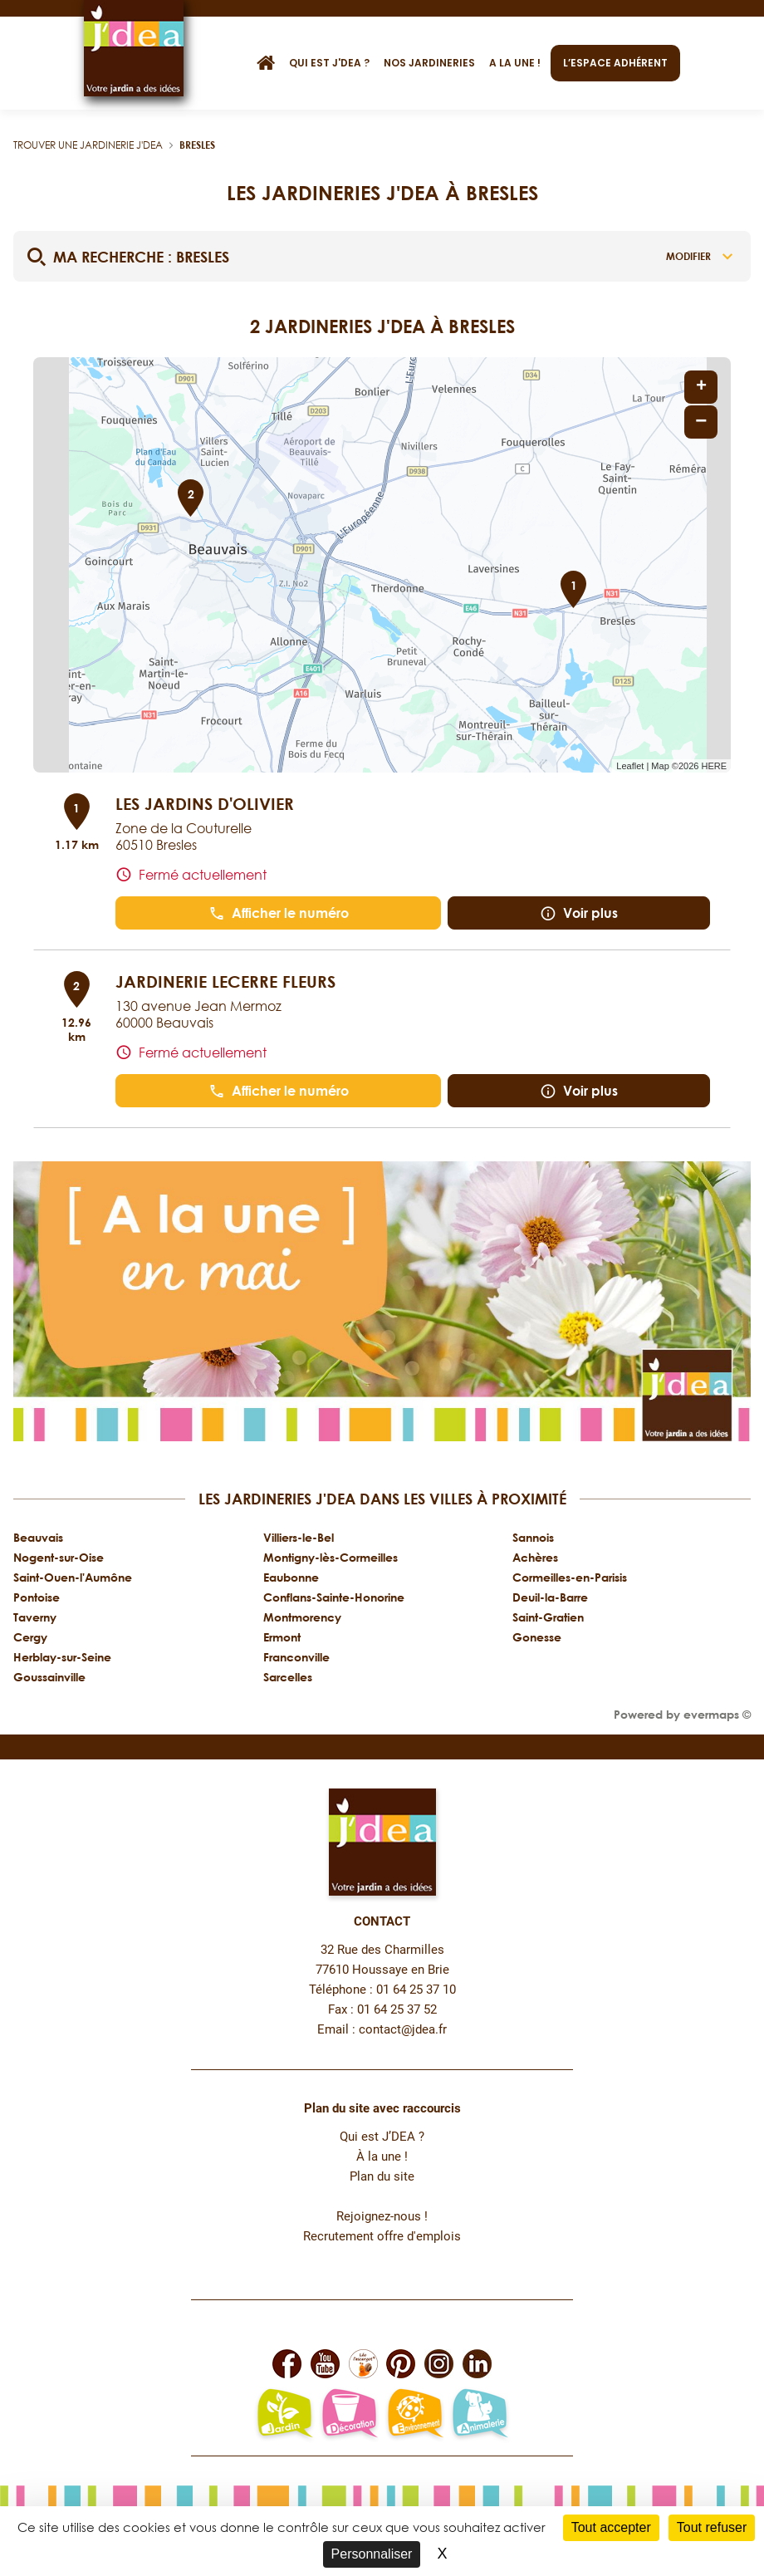  I want to click on Taverny, so click(34, 1617).